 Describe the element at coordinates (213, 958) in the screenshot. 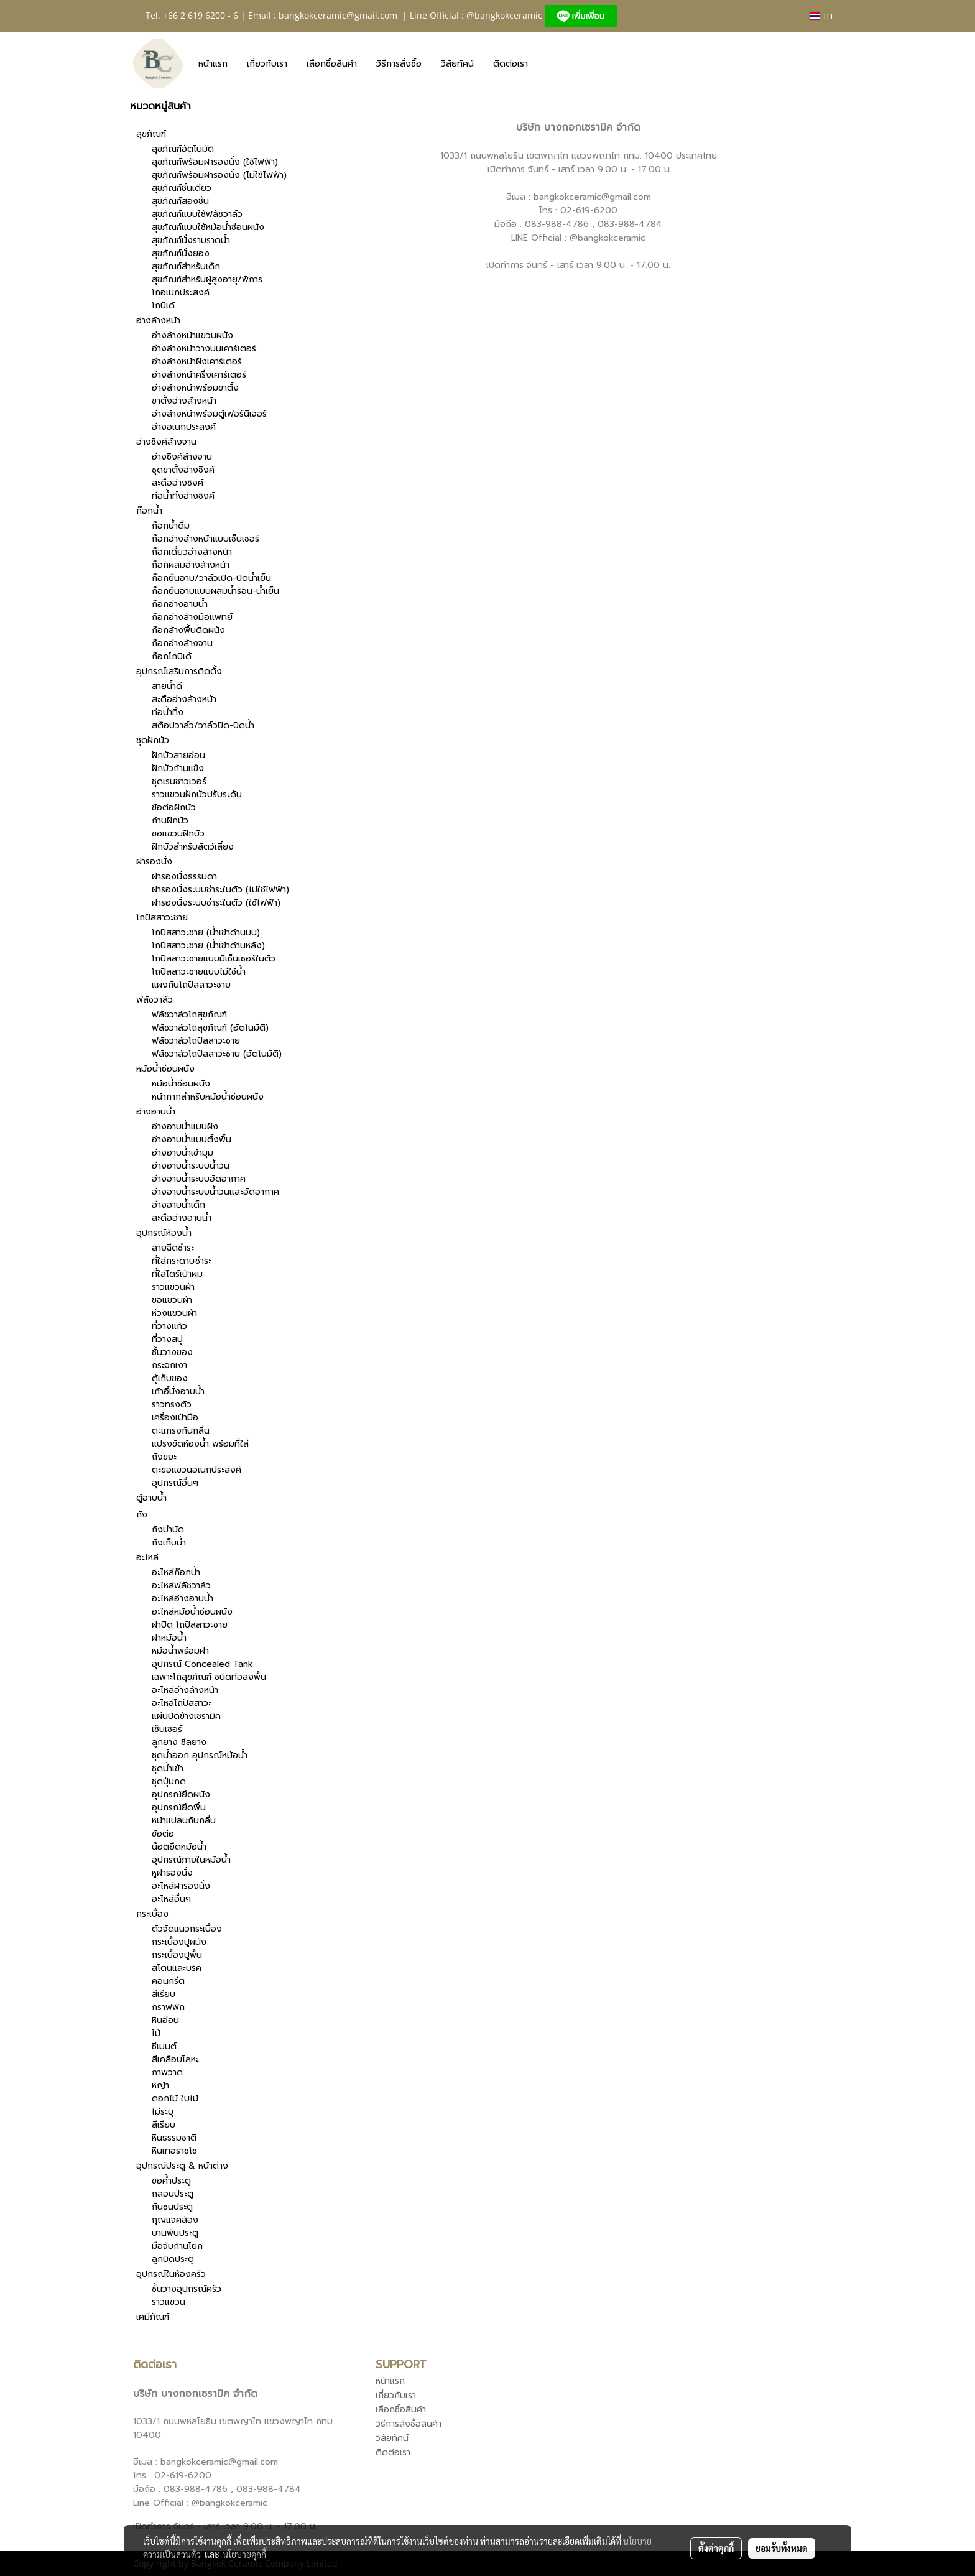

I see `โถปัสสาวะชายแบบมีเซ็นเซอร์ในตัว` at that location.